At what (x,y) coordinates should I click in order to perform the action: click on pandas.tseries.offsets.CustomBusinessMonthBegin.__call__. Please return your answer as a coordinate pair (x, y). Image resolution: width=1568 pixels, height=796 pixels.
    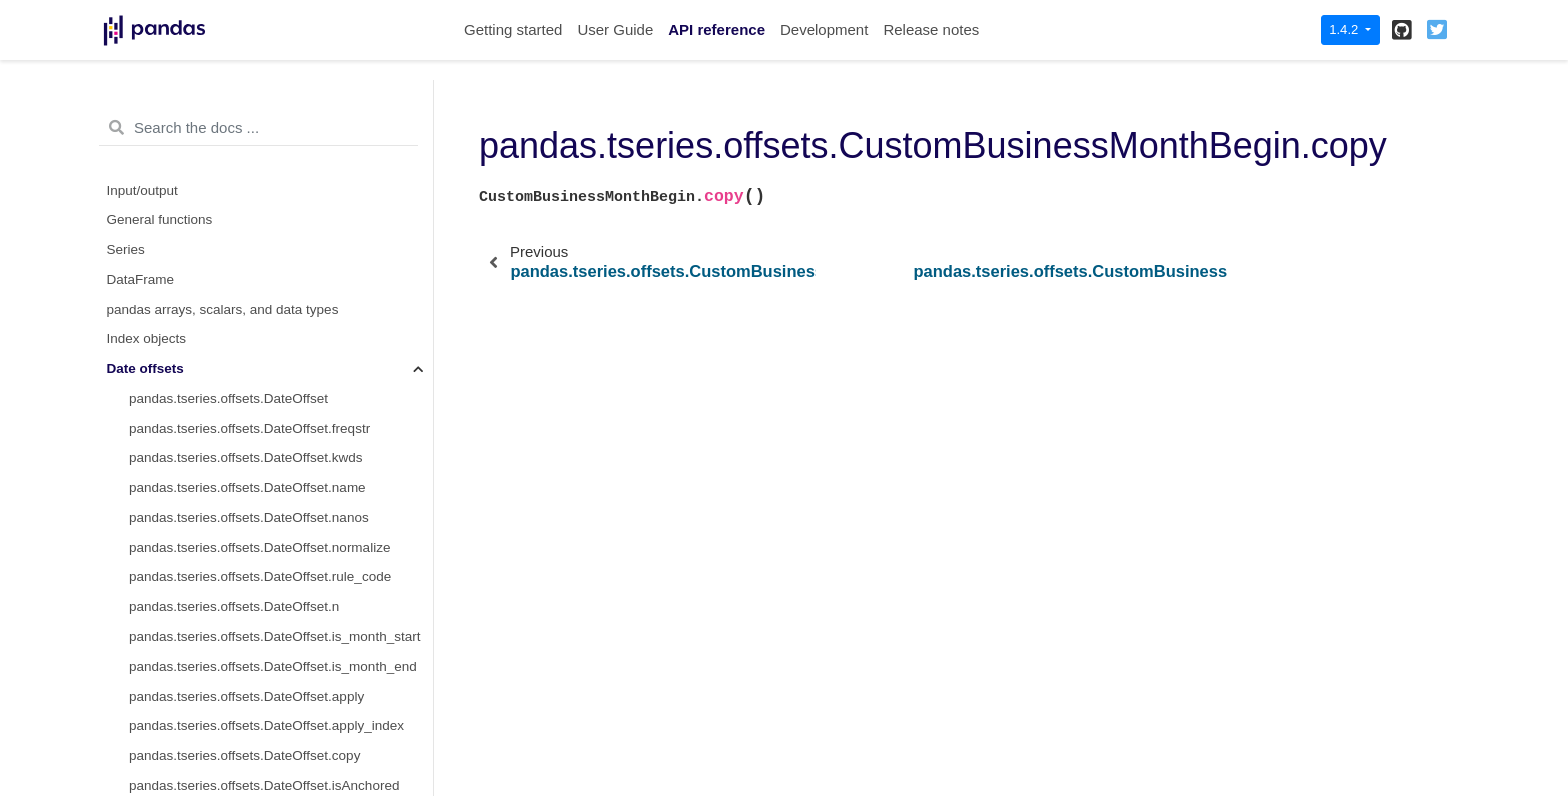
    Looking at the image, I should click on (281, 403).